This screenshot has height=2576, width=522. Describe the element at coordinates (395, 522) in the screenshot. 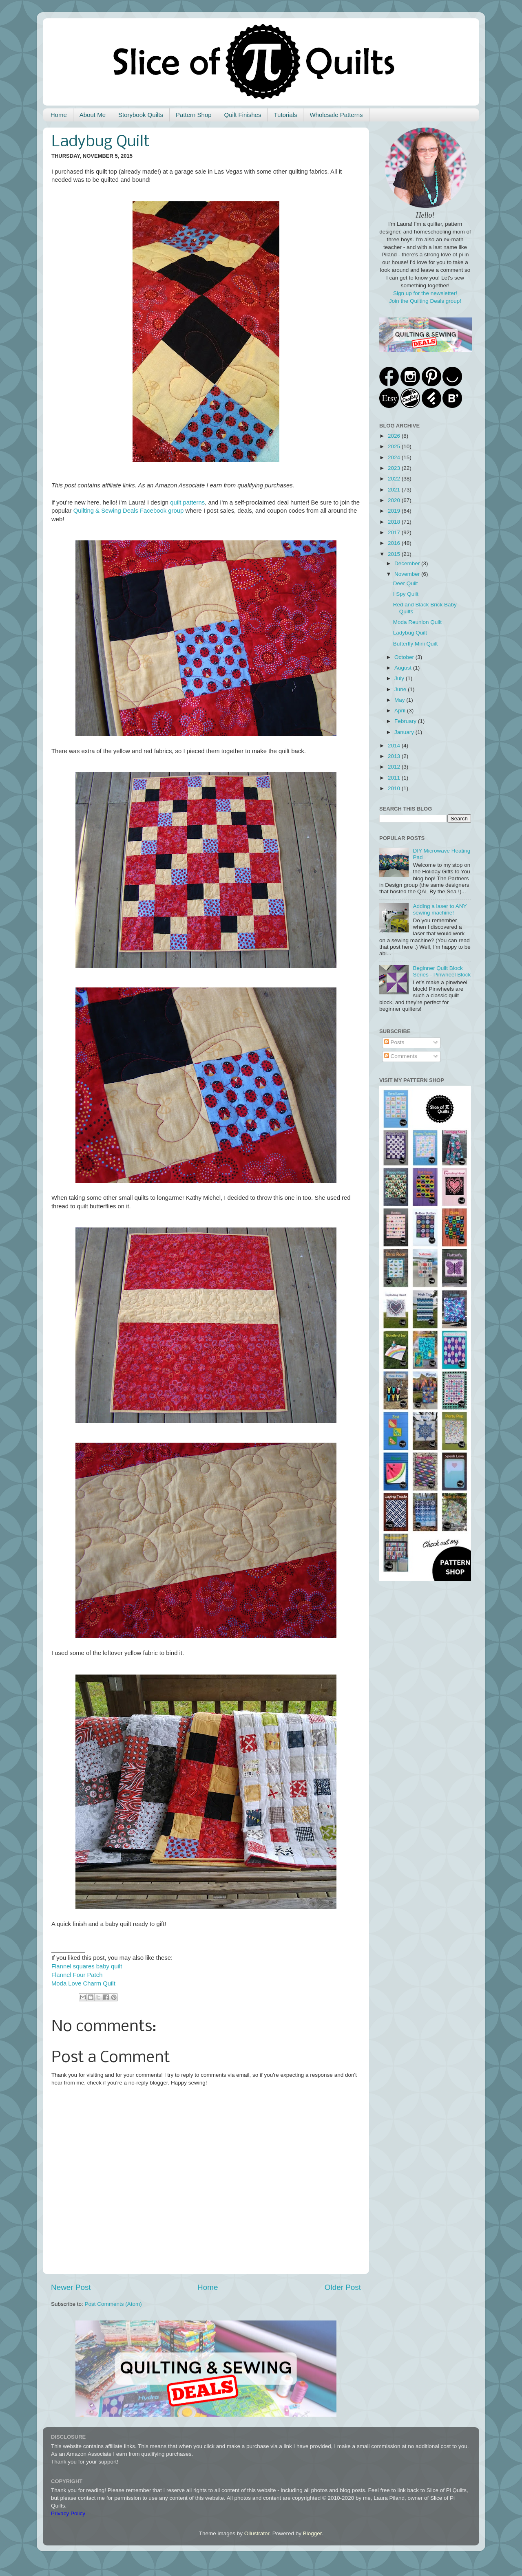

I see `2018` at that location.